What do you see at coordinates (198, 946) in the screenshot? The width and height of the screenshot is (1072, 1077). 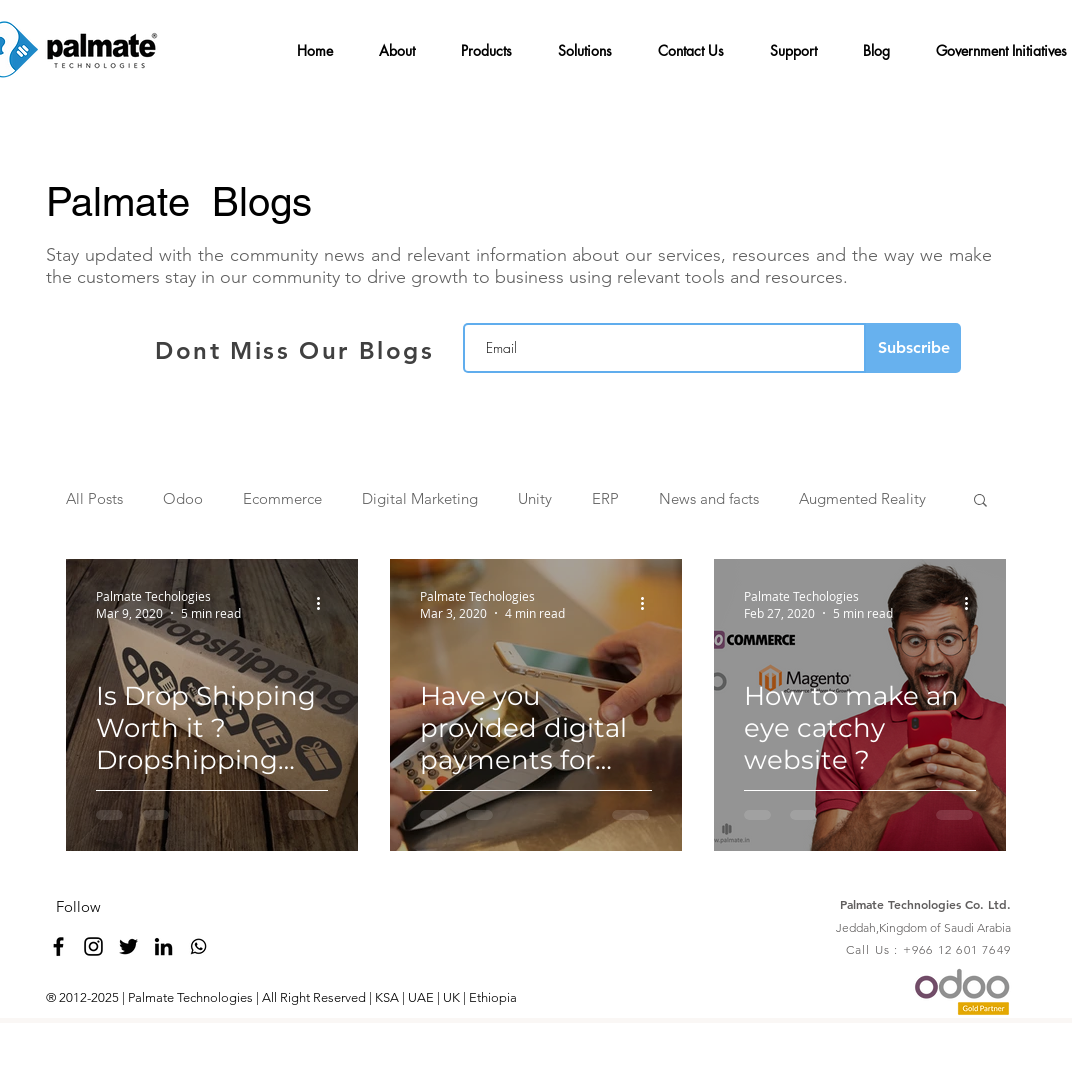 I see `[whatsapp_4096_black]` at bounding box center [198, 946].